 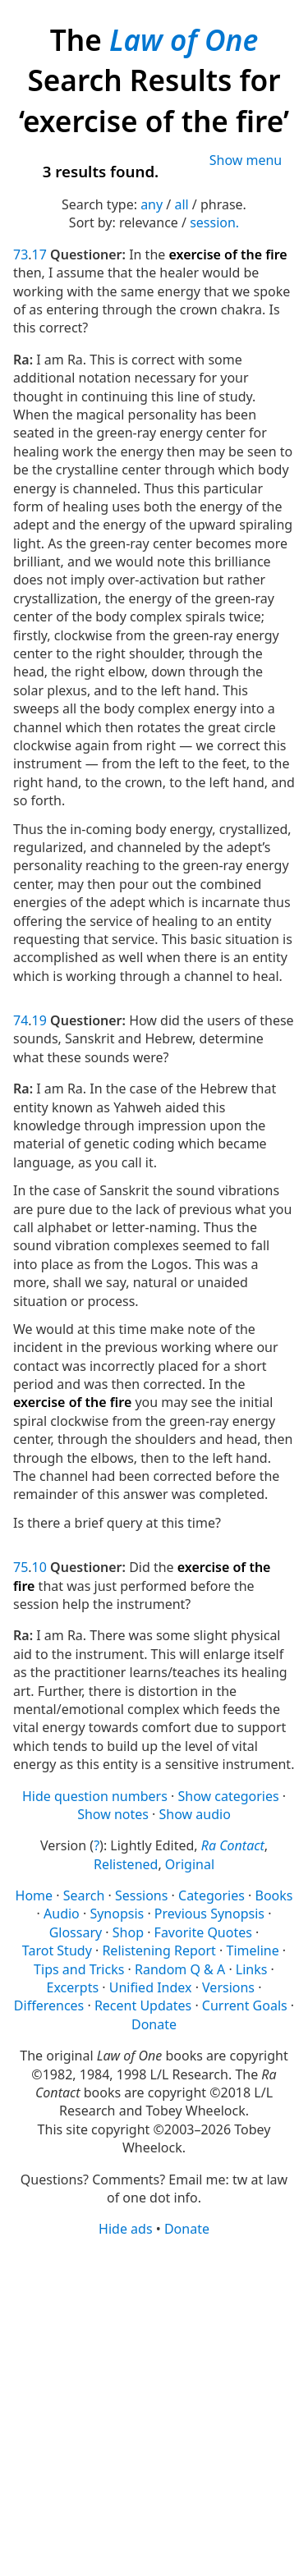 What do you see at coordinates (227, 1796) in the screenshot?
I see `Show categories` at bounding box center [227, 1796].